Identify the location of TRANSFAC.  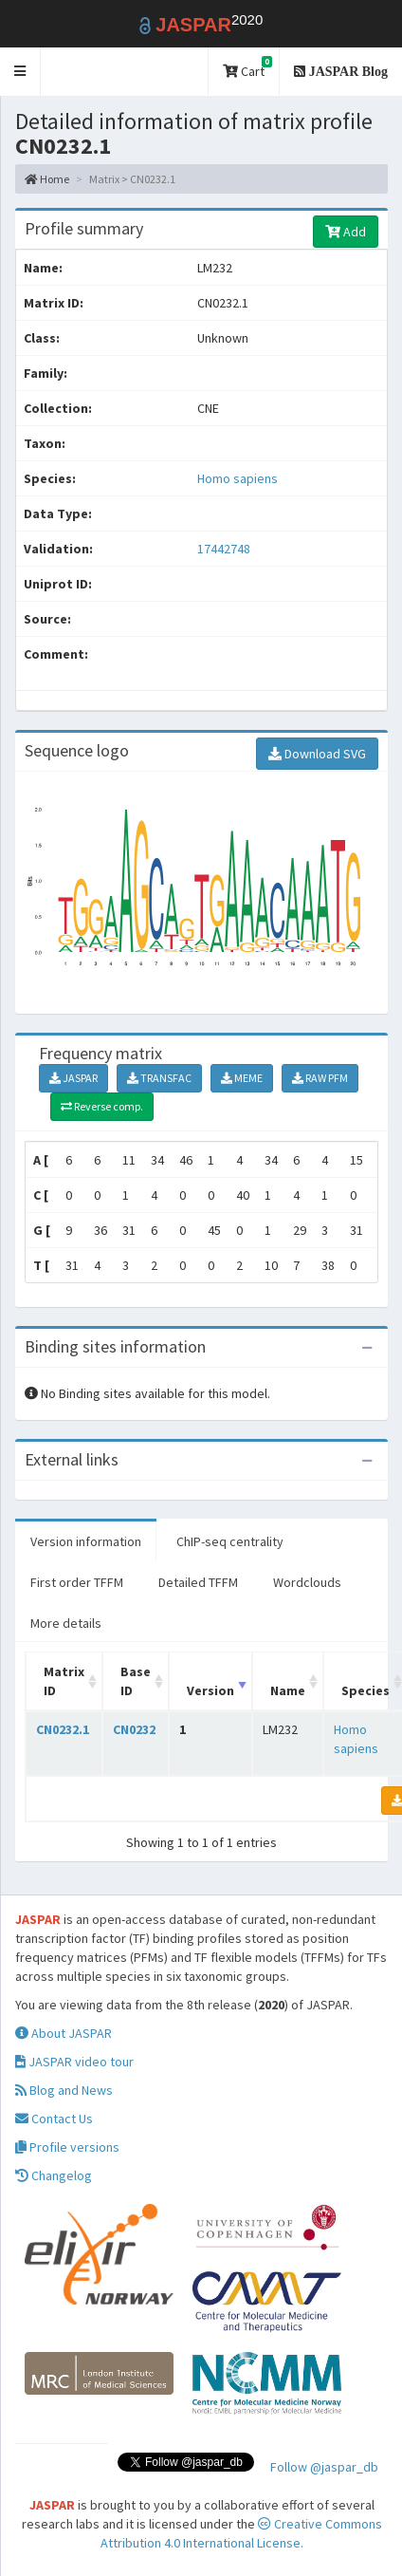
(159, 1078).